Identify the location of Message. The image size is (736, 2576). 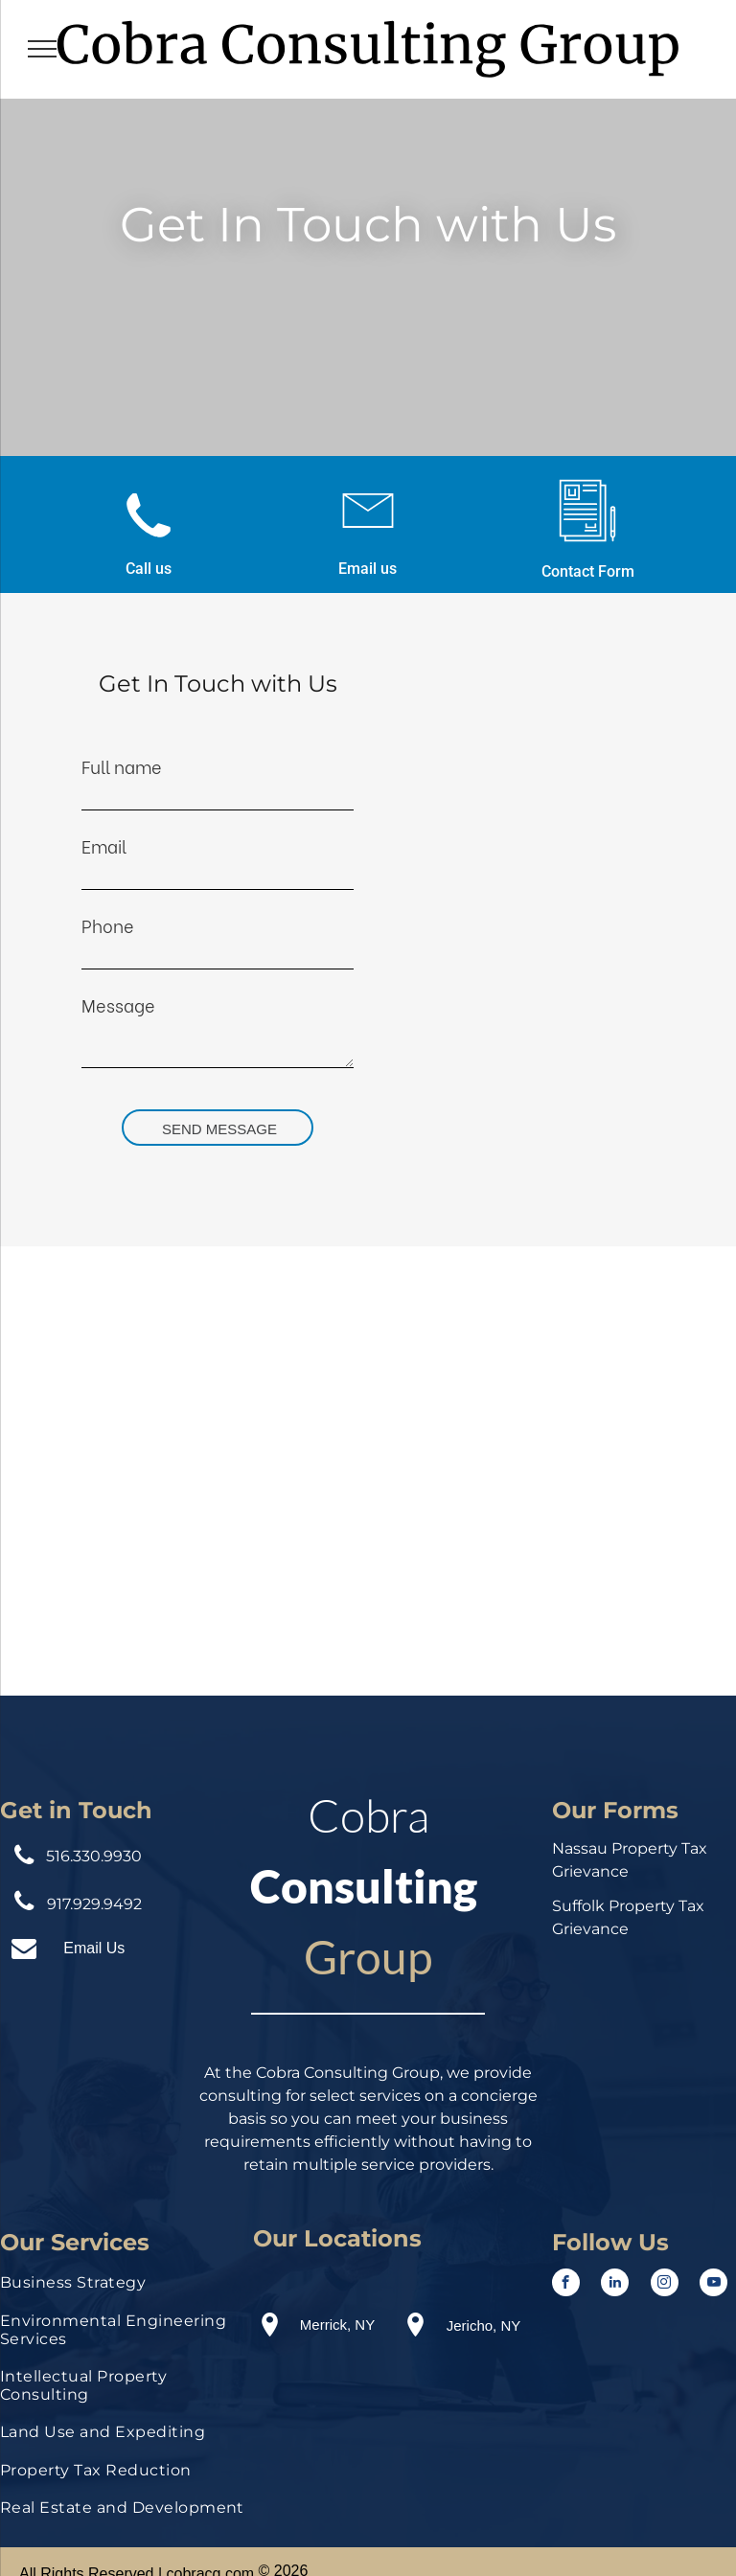
(118, 1004).